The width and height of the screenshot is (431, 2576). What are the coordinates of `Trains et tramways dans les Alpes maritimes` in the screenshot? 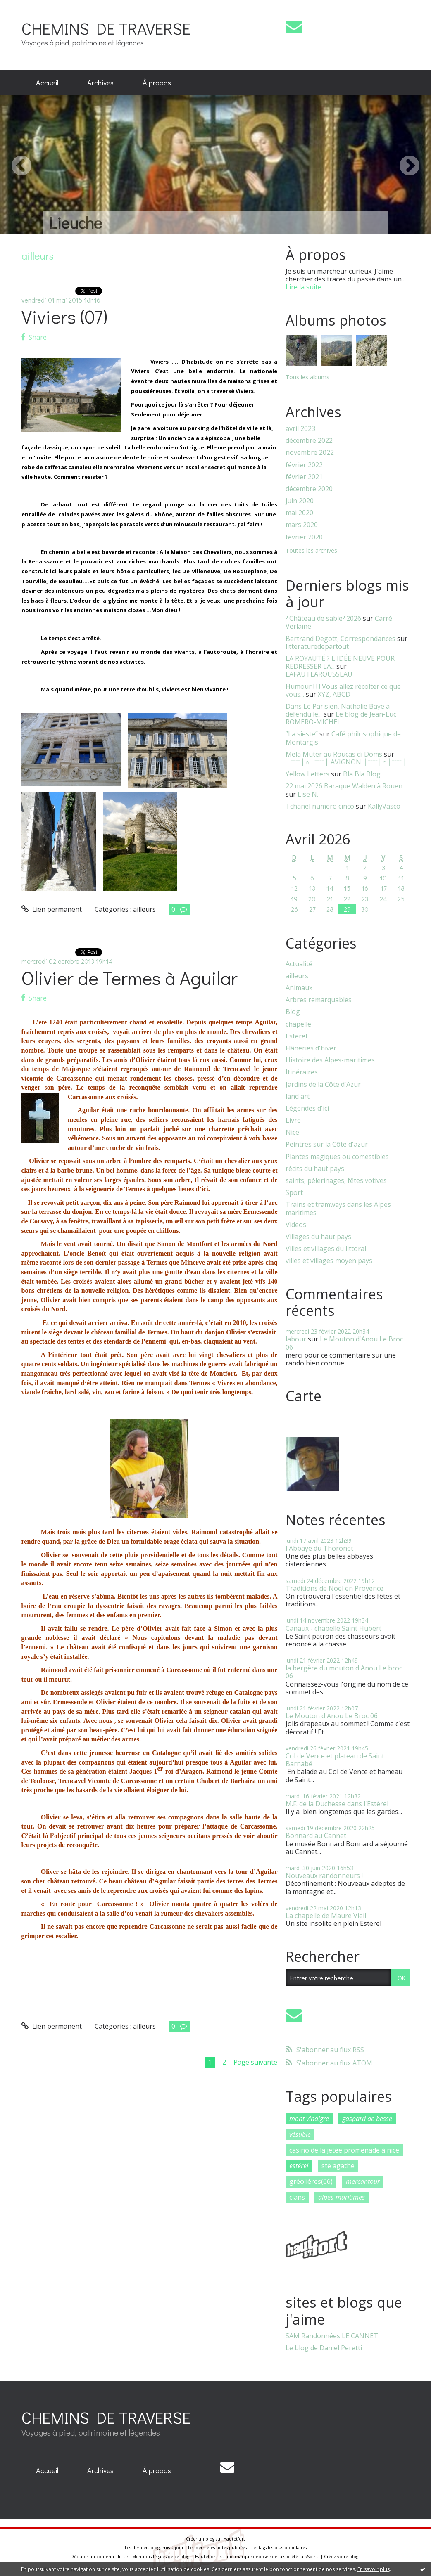 It's located at (338, 1208).